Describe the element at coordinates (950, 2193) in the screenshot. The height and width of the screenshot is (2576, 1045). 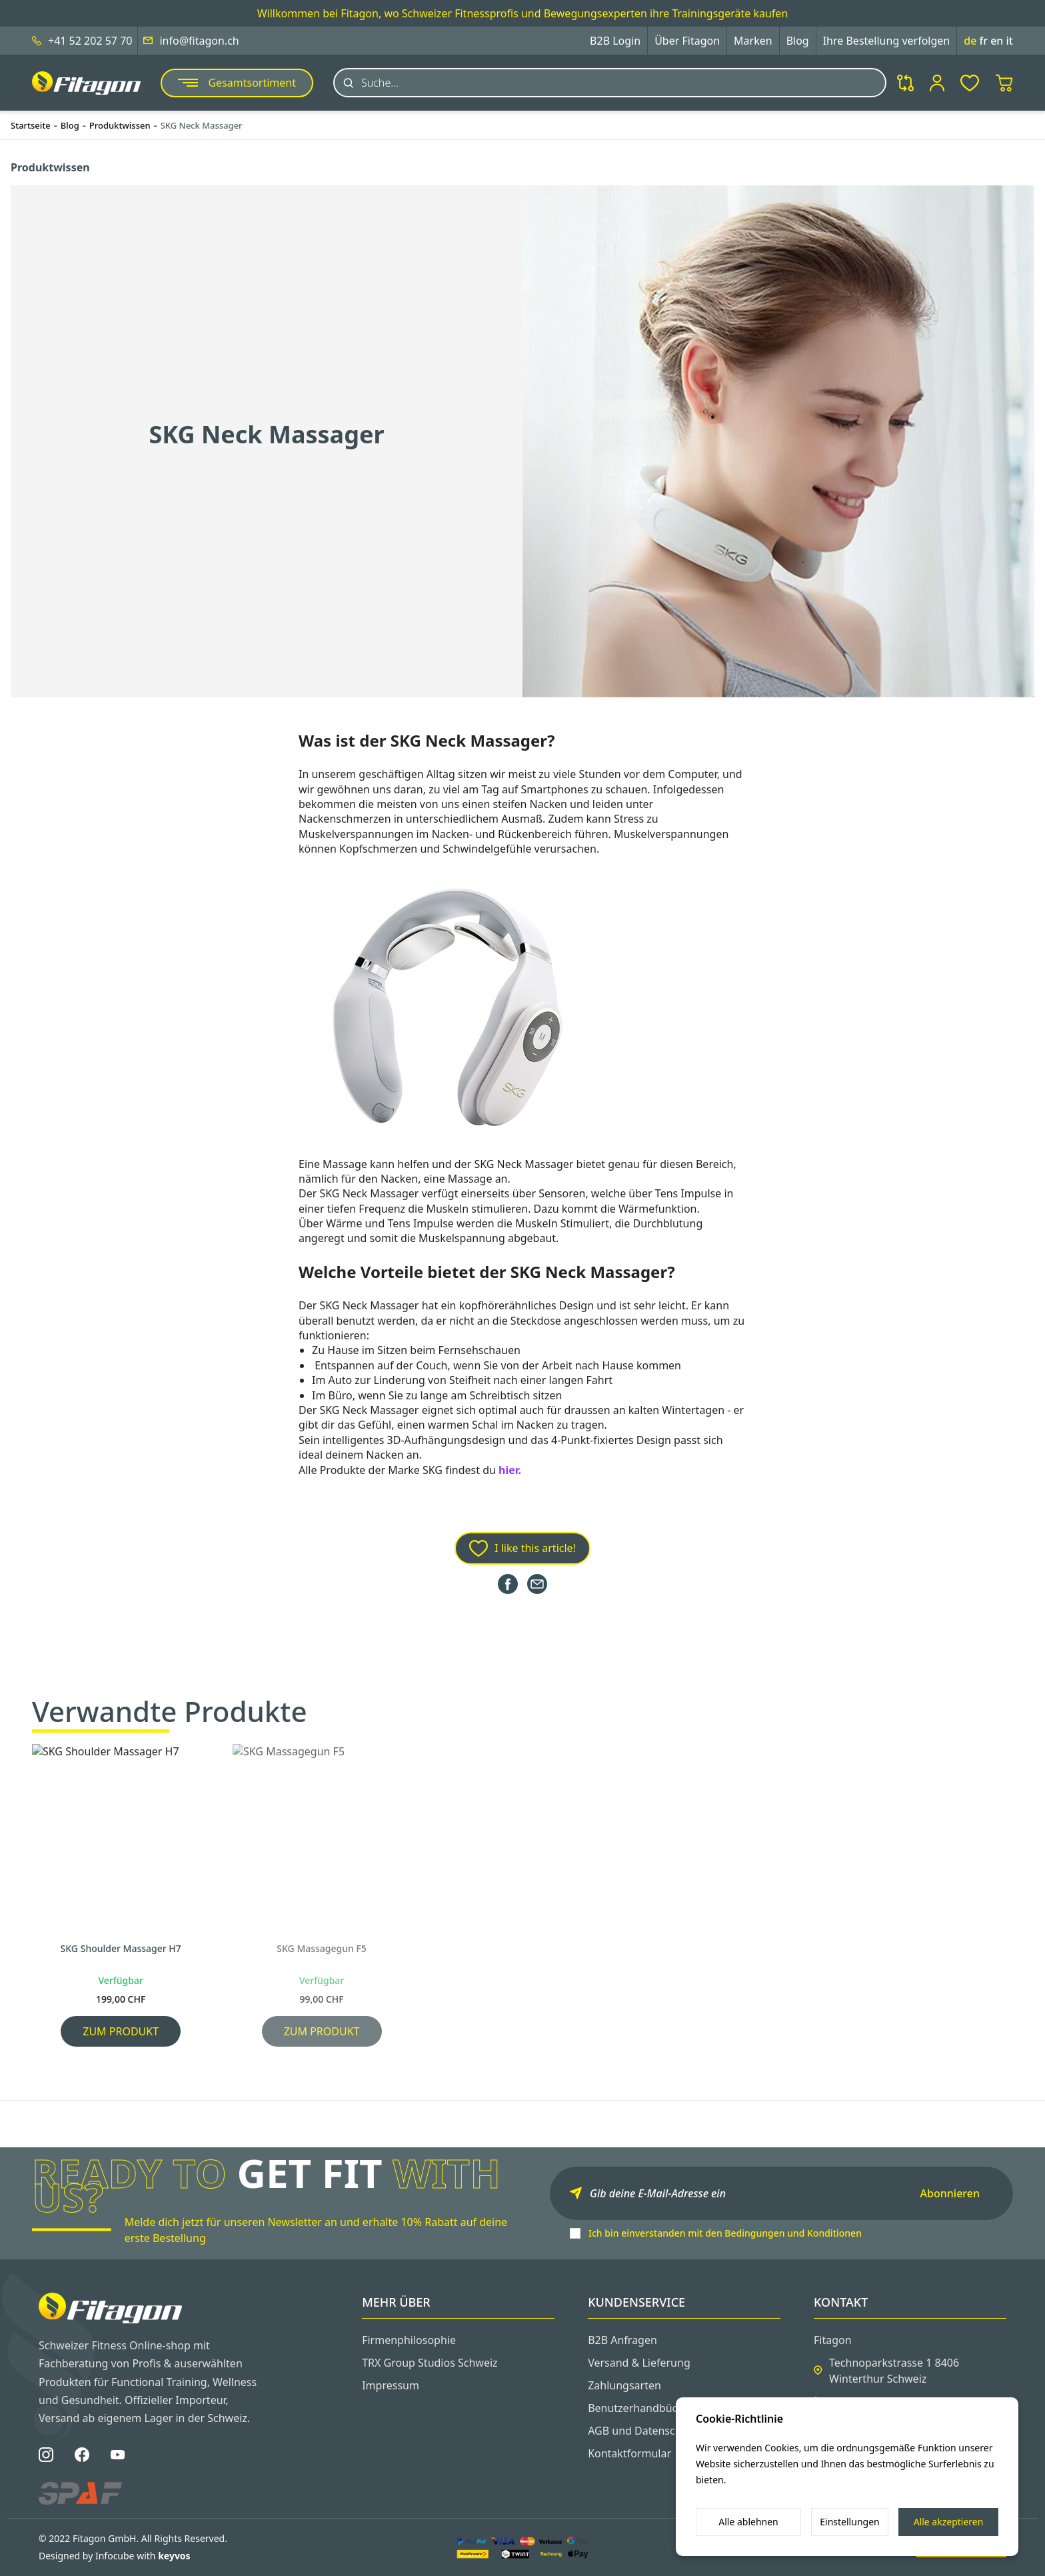
I see `Abonnieren` at that location.